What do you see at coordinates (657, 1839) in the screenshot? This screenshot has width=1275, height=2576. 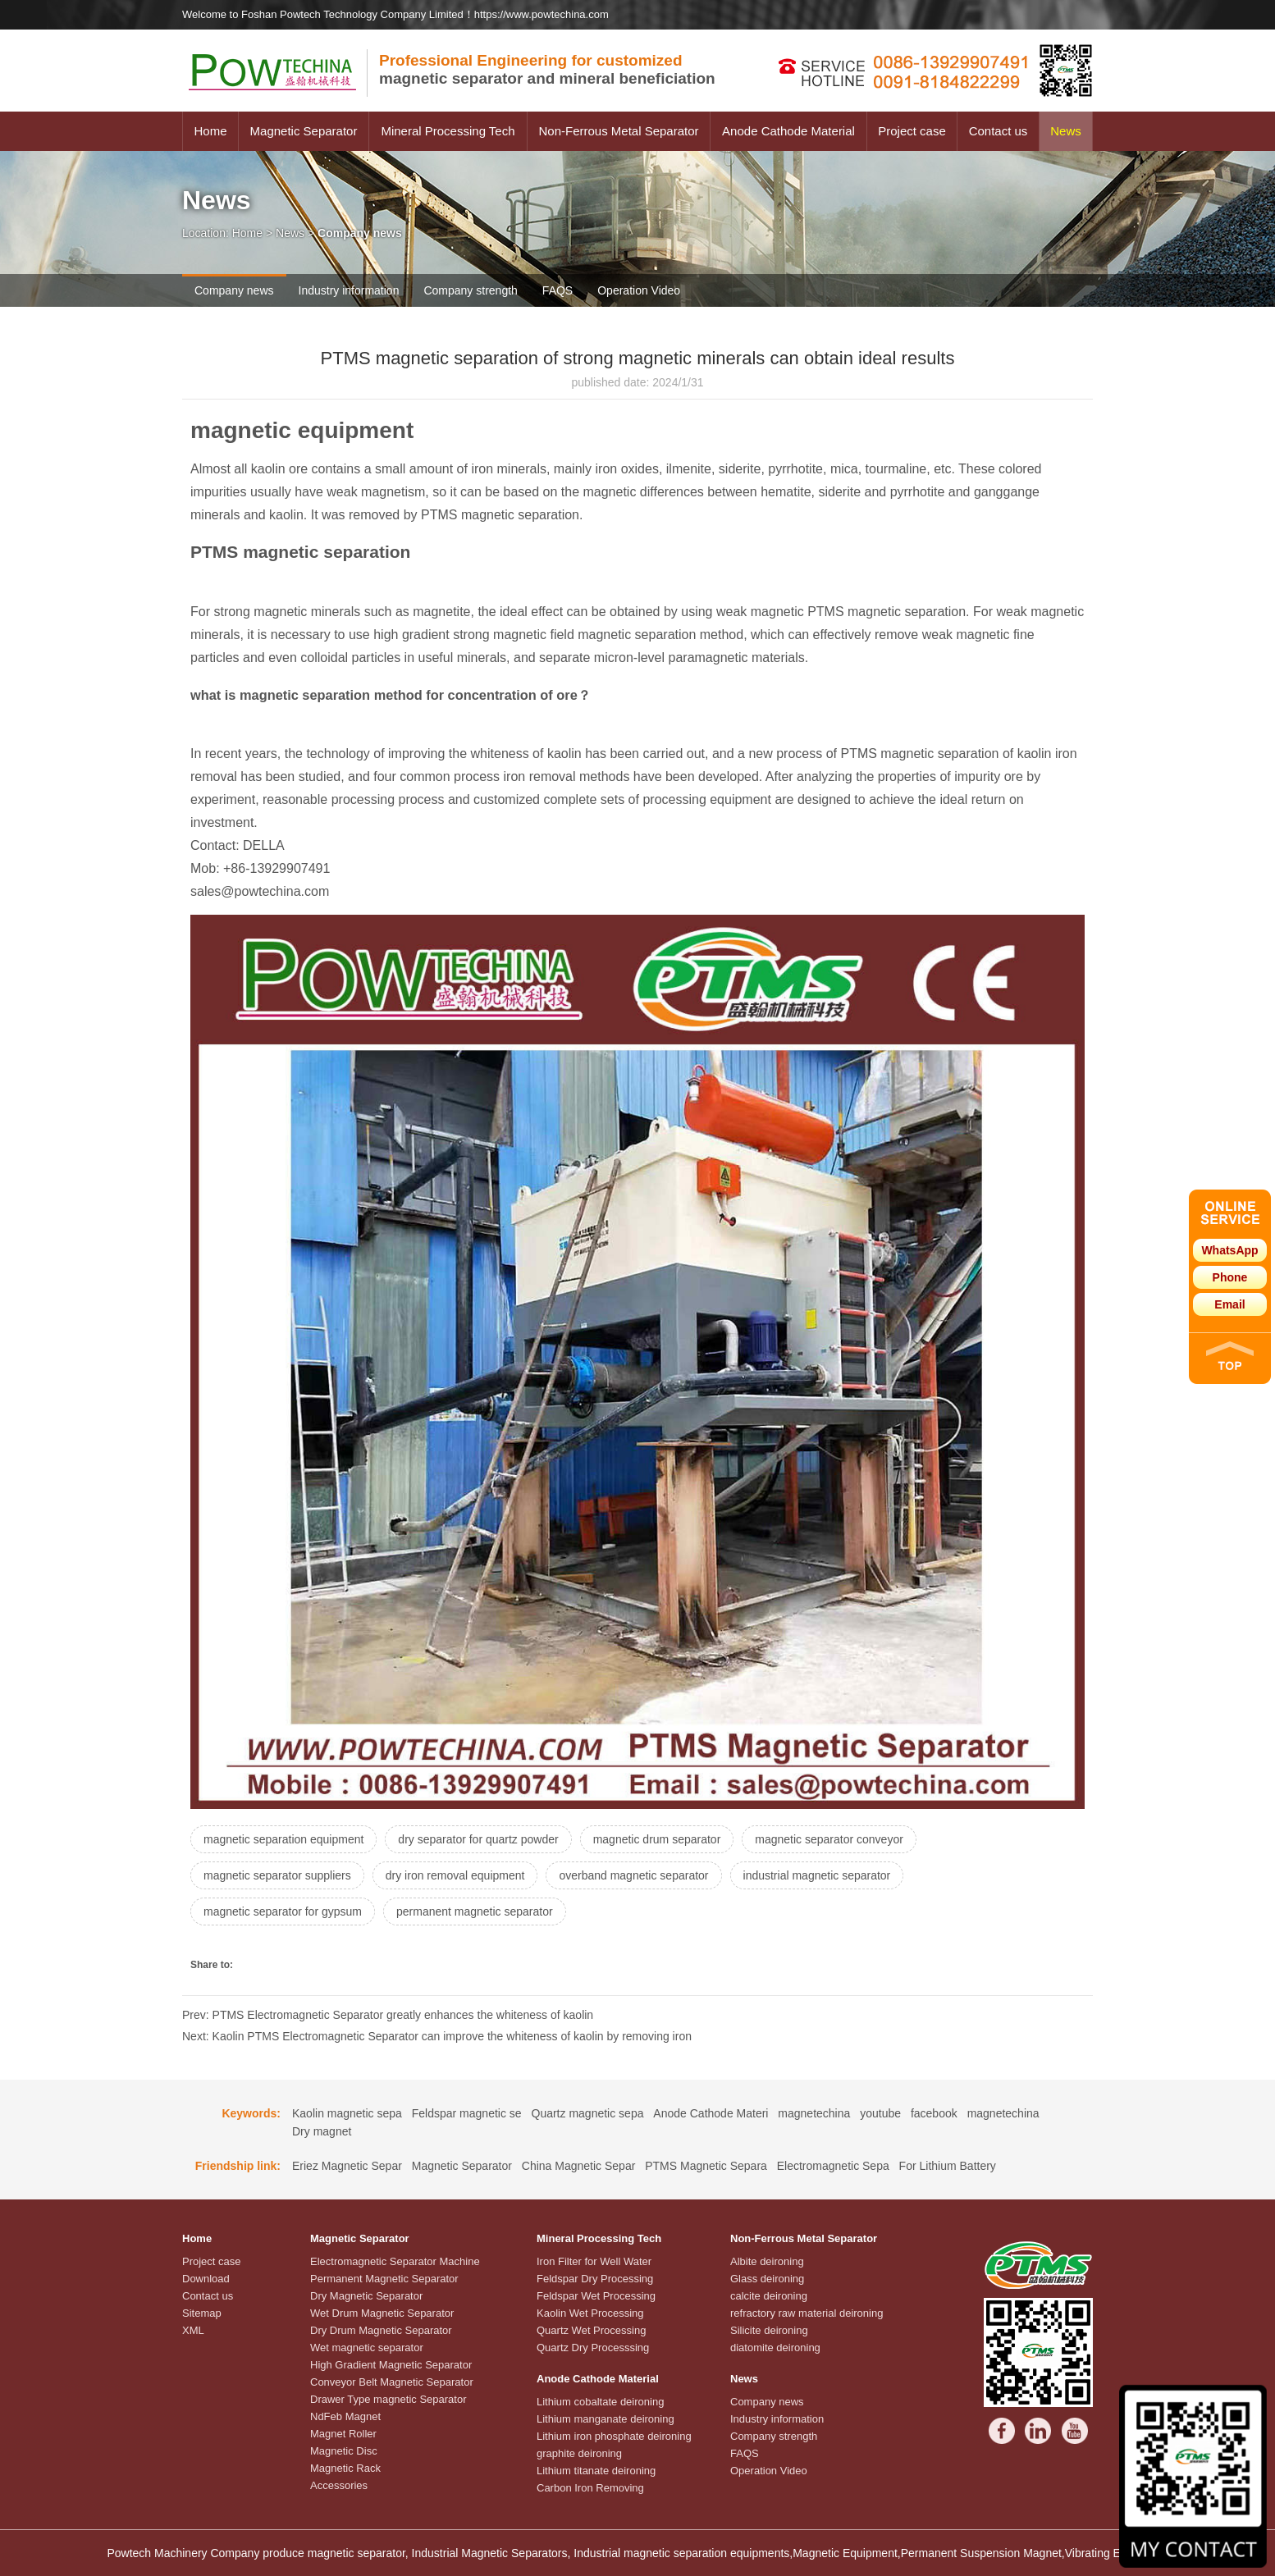 I see `magnetic drum separator` at bounding box center [657, 1839].